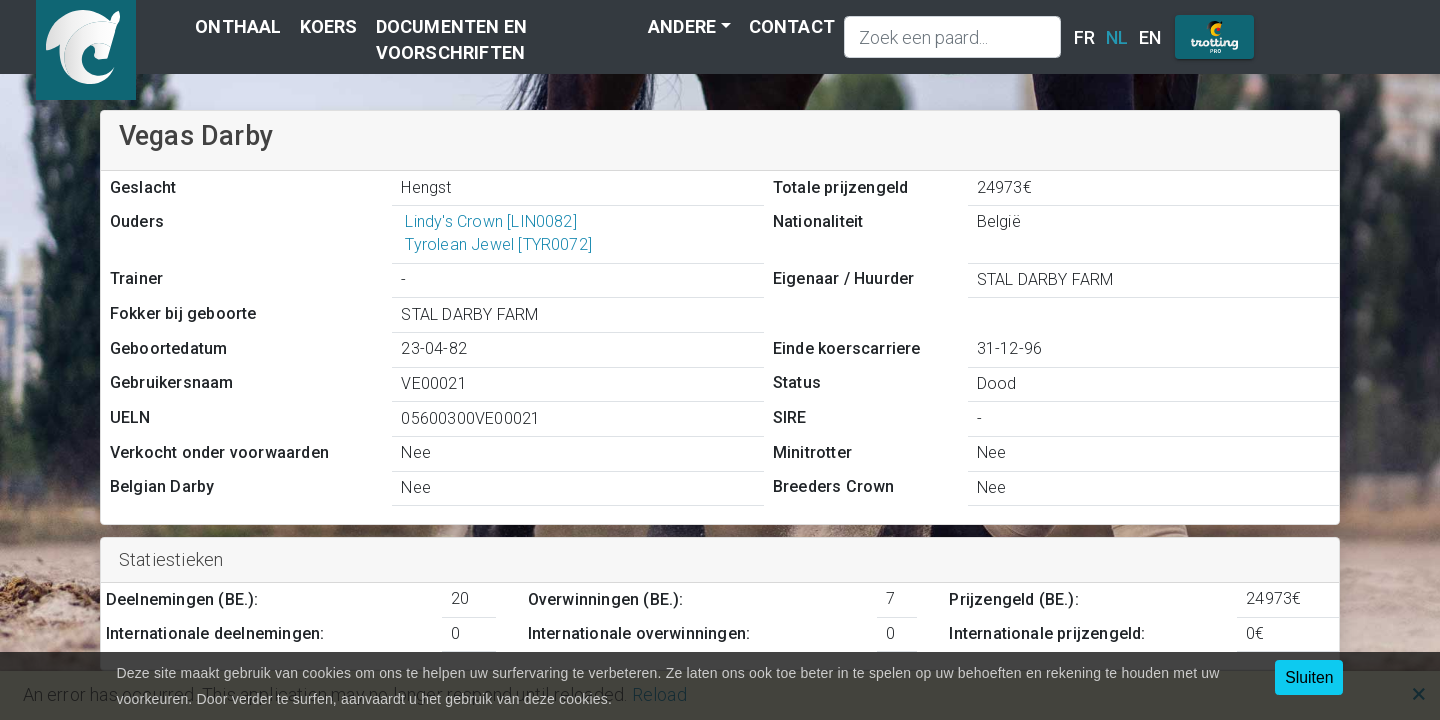 The height and width of the screenshot is (720, 1440). What do you see at coordinates (1309, 677) in the screenshot?
I see `Sluiten` at bounding box center [1309, 677].